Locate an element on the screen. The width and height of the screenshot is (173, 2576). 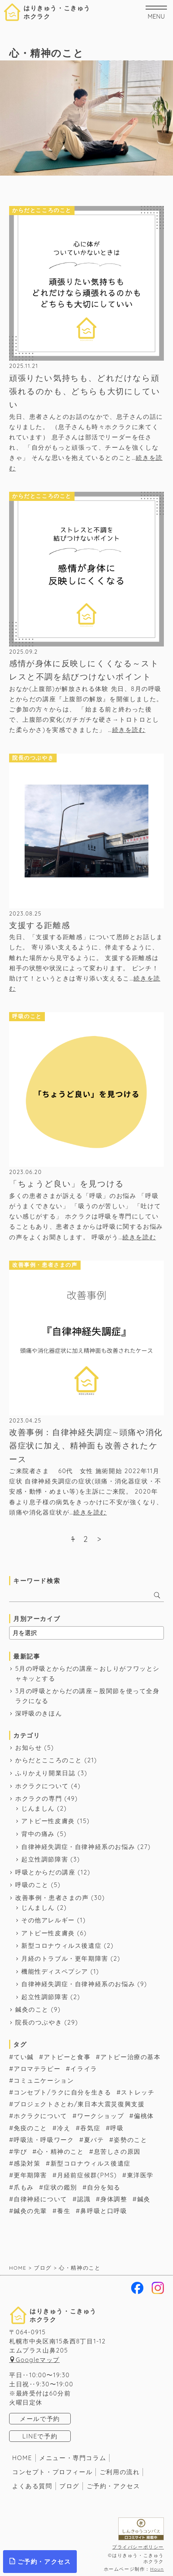
新型コロナウィルス後遺症 [新型コロナウィルス後遺症 (2個の項目)] is located at coordinates (91, 2163).